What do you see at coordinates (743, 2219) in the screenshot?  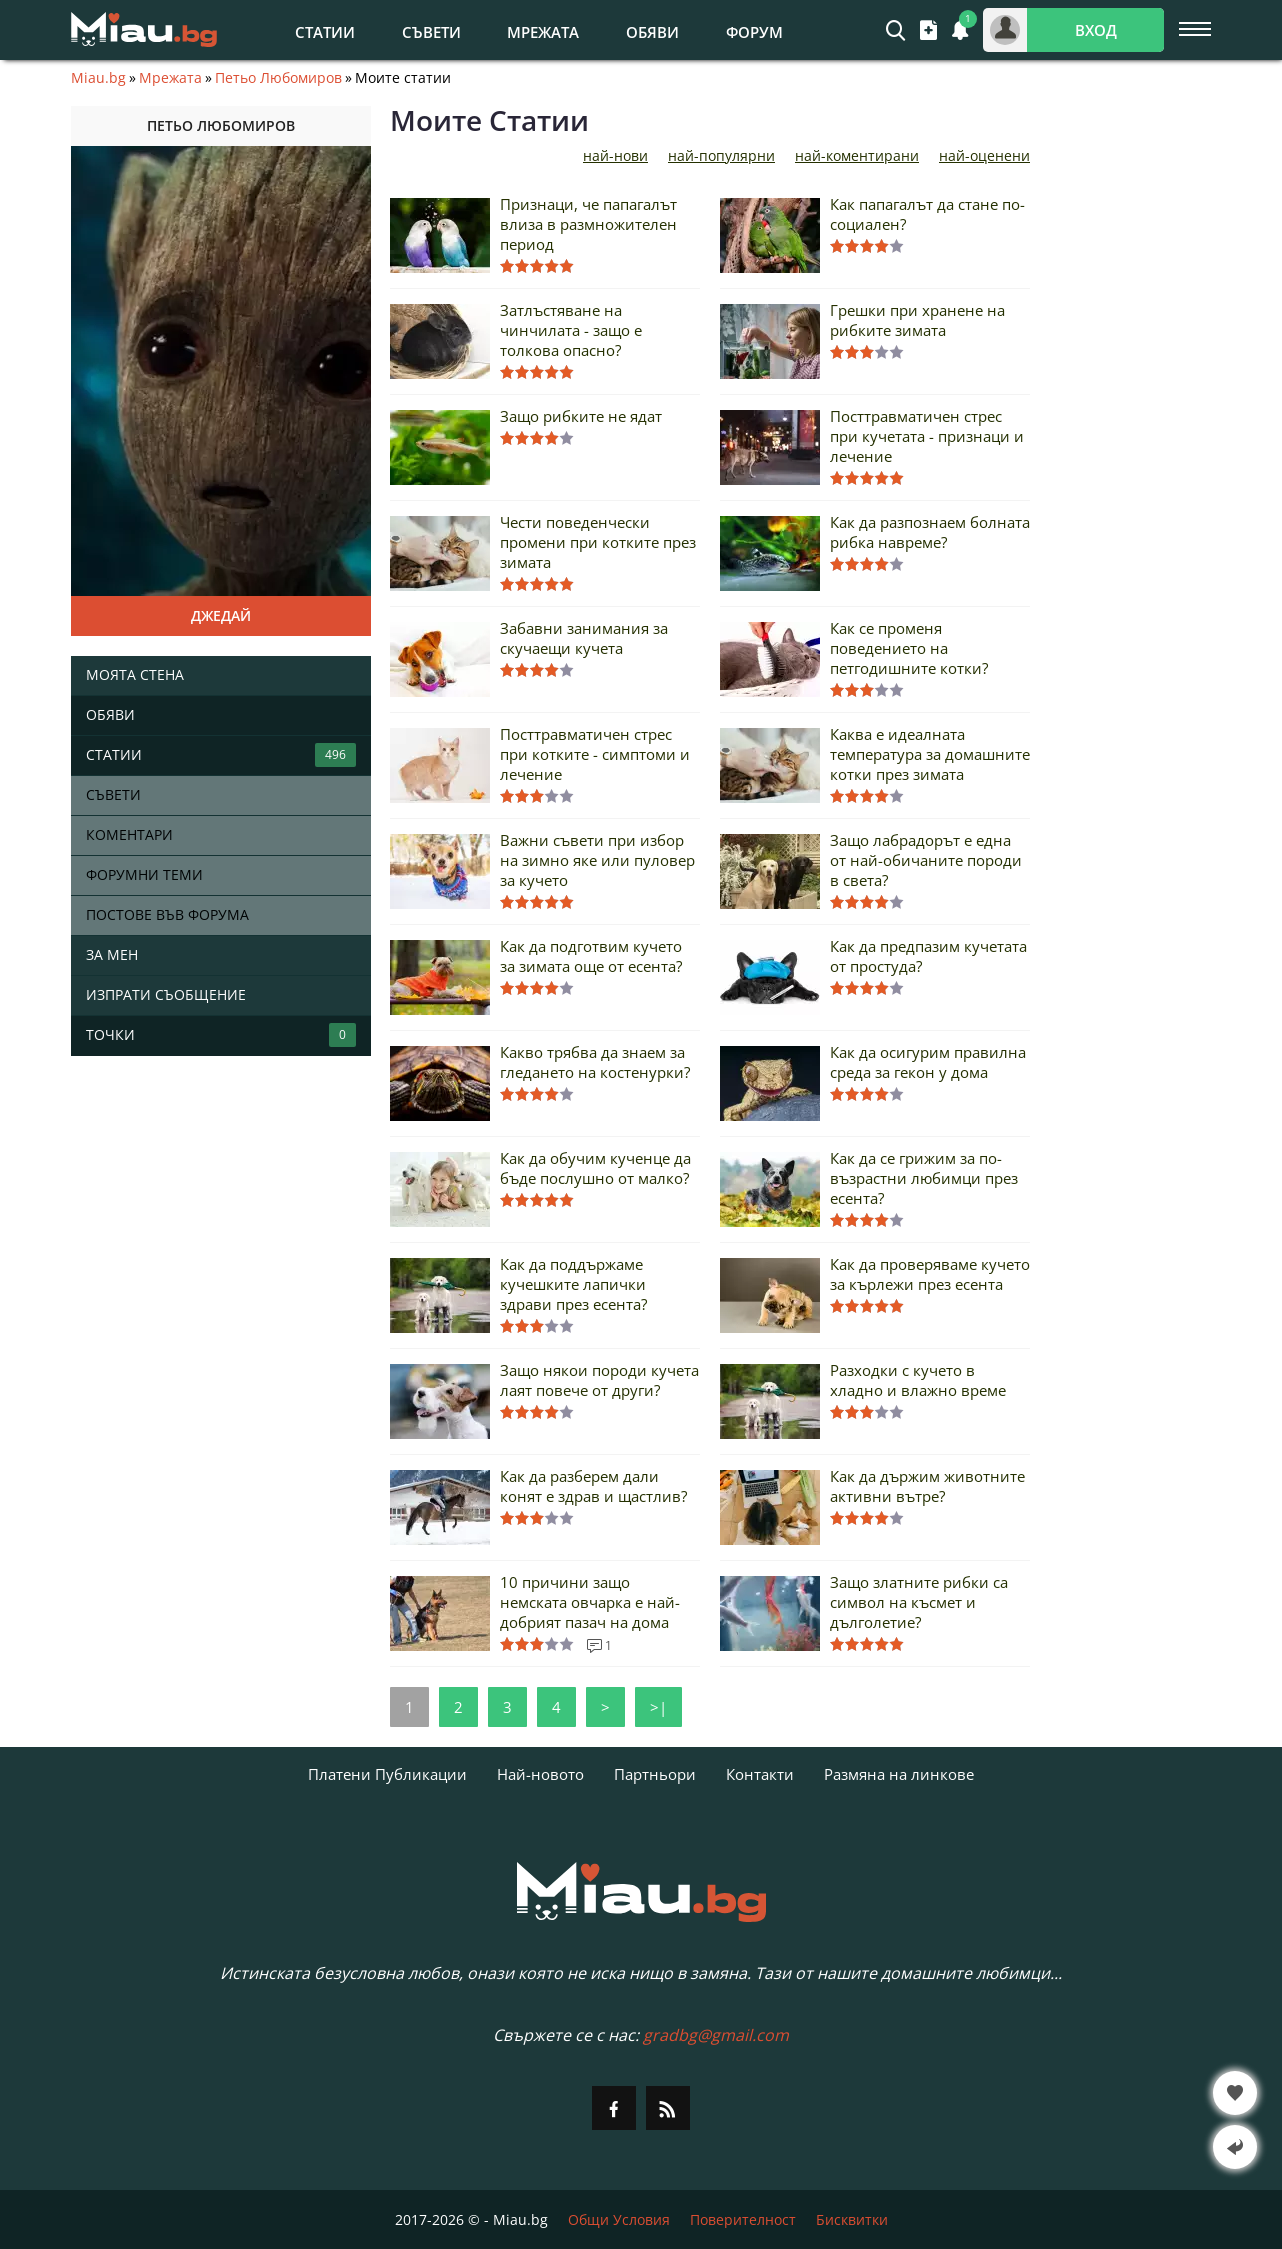 I see `Поверителност` at bounding box center [743, 2219].